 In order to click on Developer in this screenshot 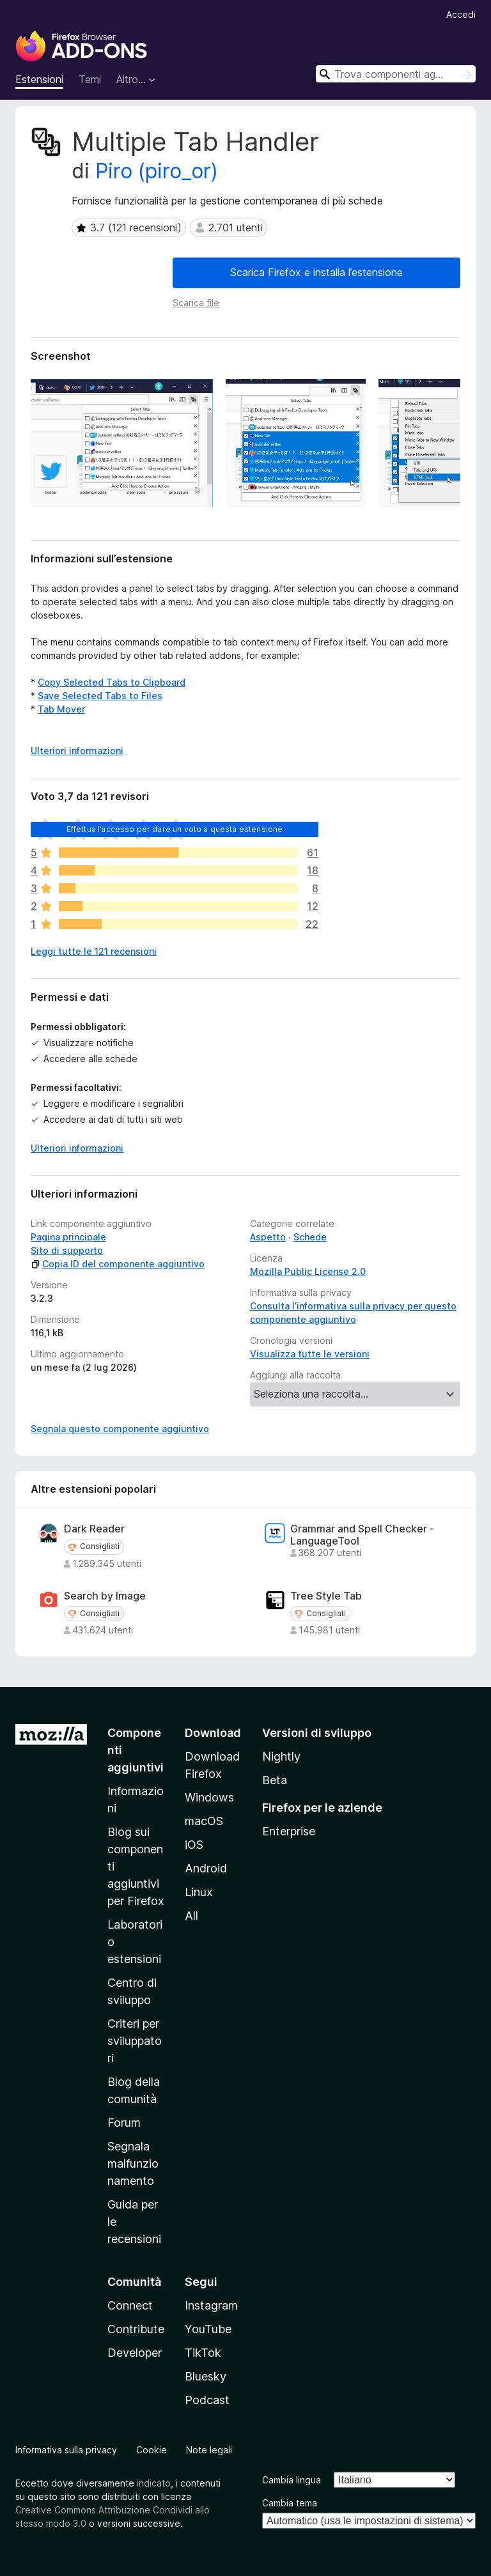, I will do `click(134, 2352)`.